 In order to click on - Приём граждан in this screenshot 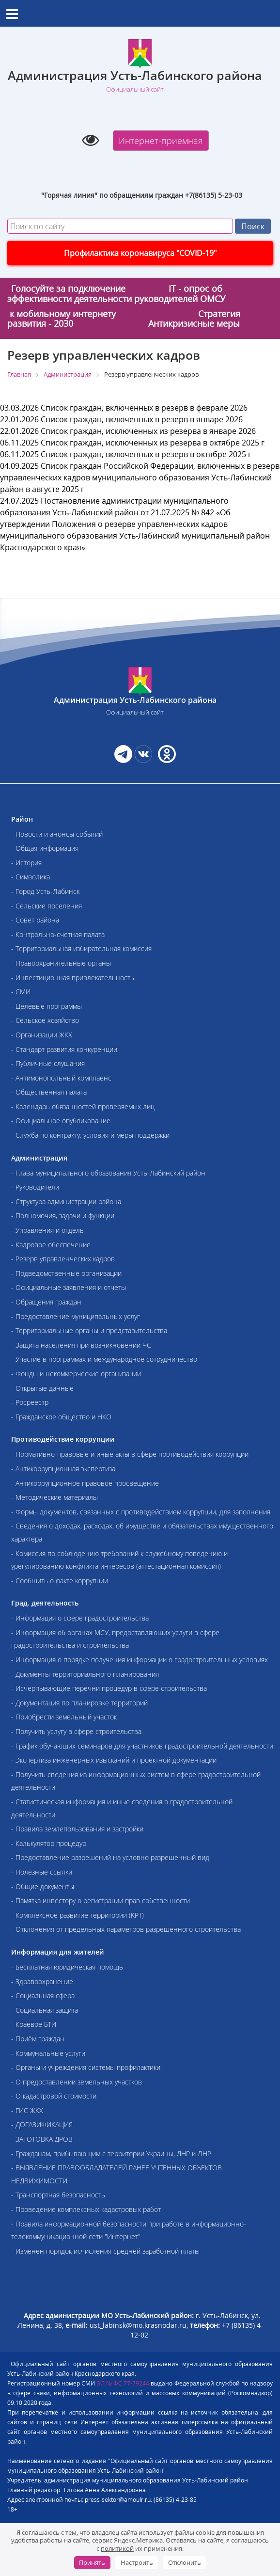, I will do `click(37, 2038)`.